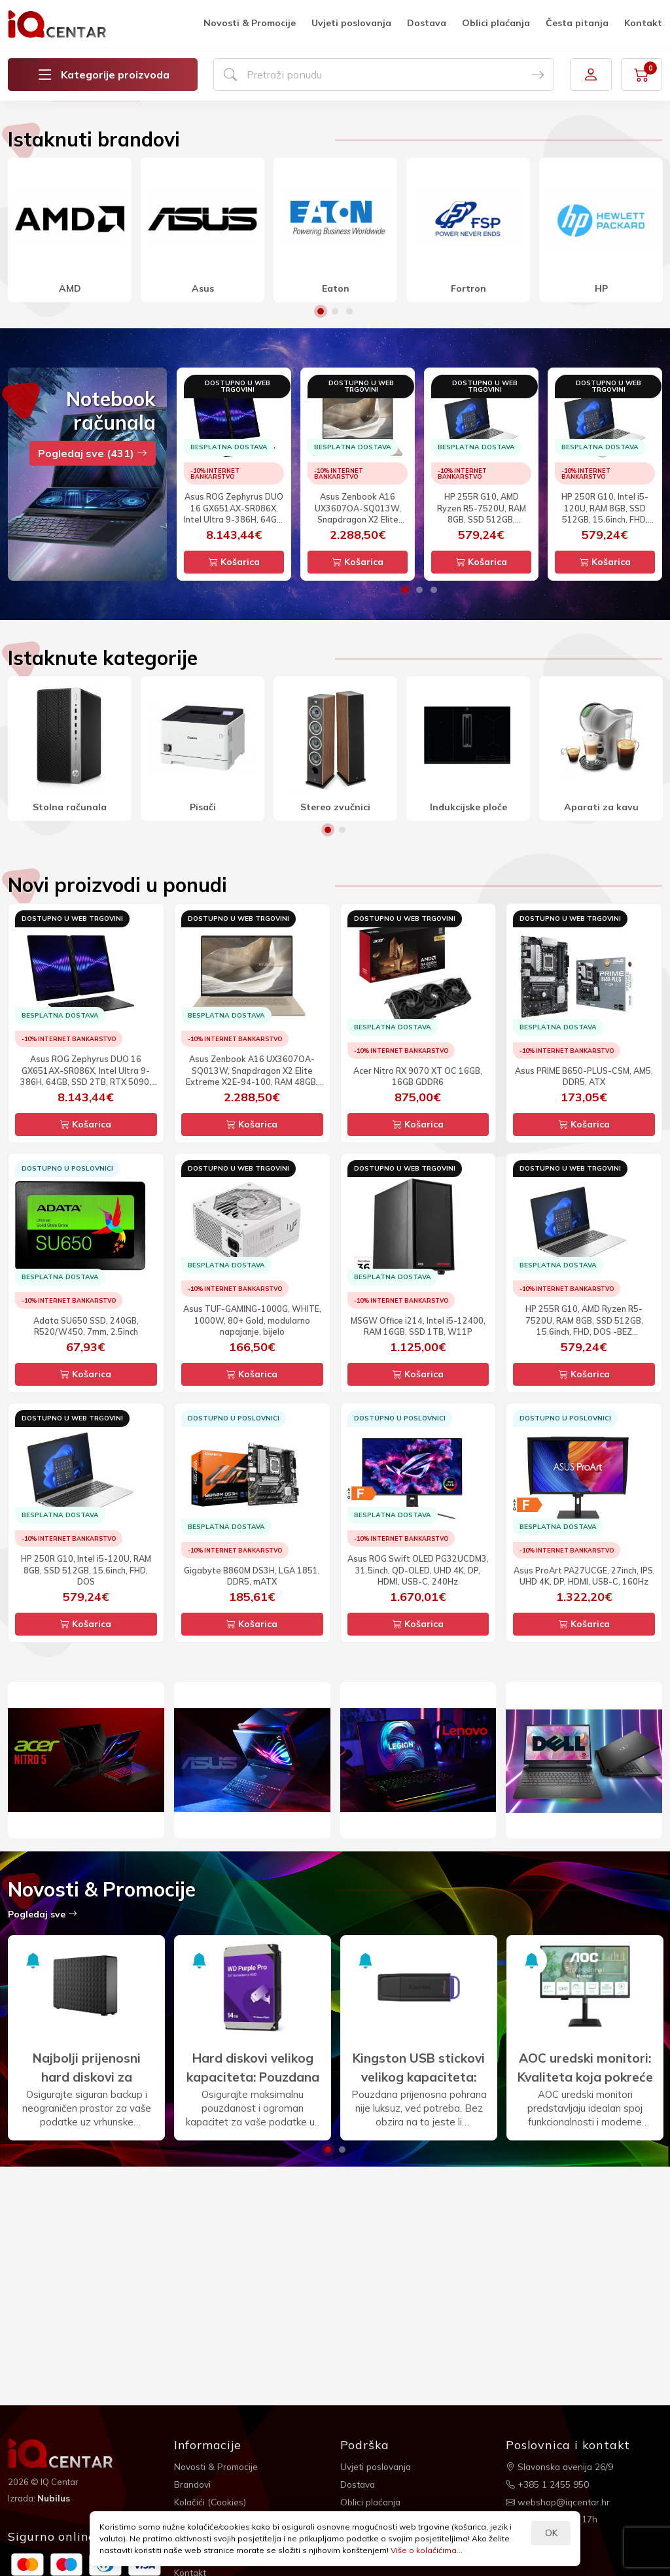 This screenshot has height=2576, width=670. Describe the element at coordinates (547, 2483) in the screenshot. I see `+385 1 2455 950` at that location.